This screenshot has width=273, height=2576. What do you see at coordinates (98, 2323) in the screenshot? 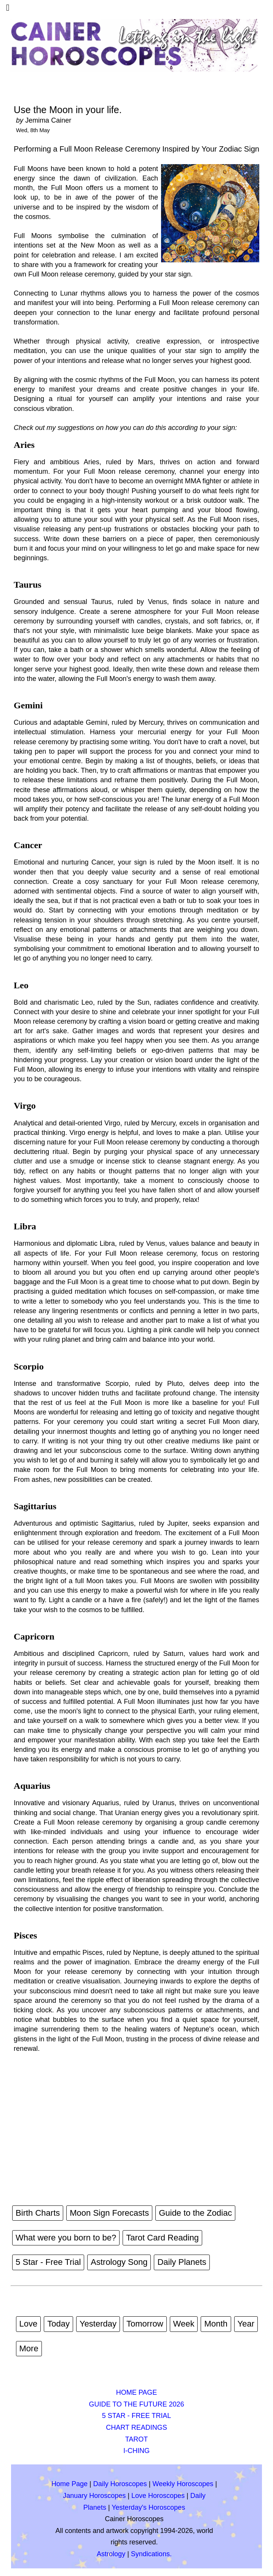
I see `Yesterday` at bounding box center [98, 2323].